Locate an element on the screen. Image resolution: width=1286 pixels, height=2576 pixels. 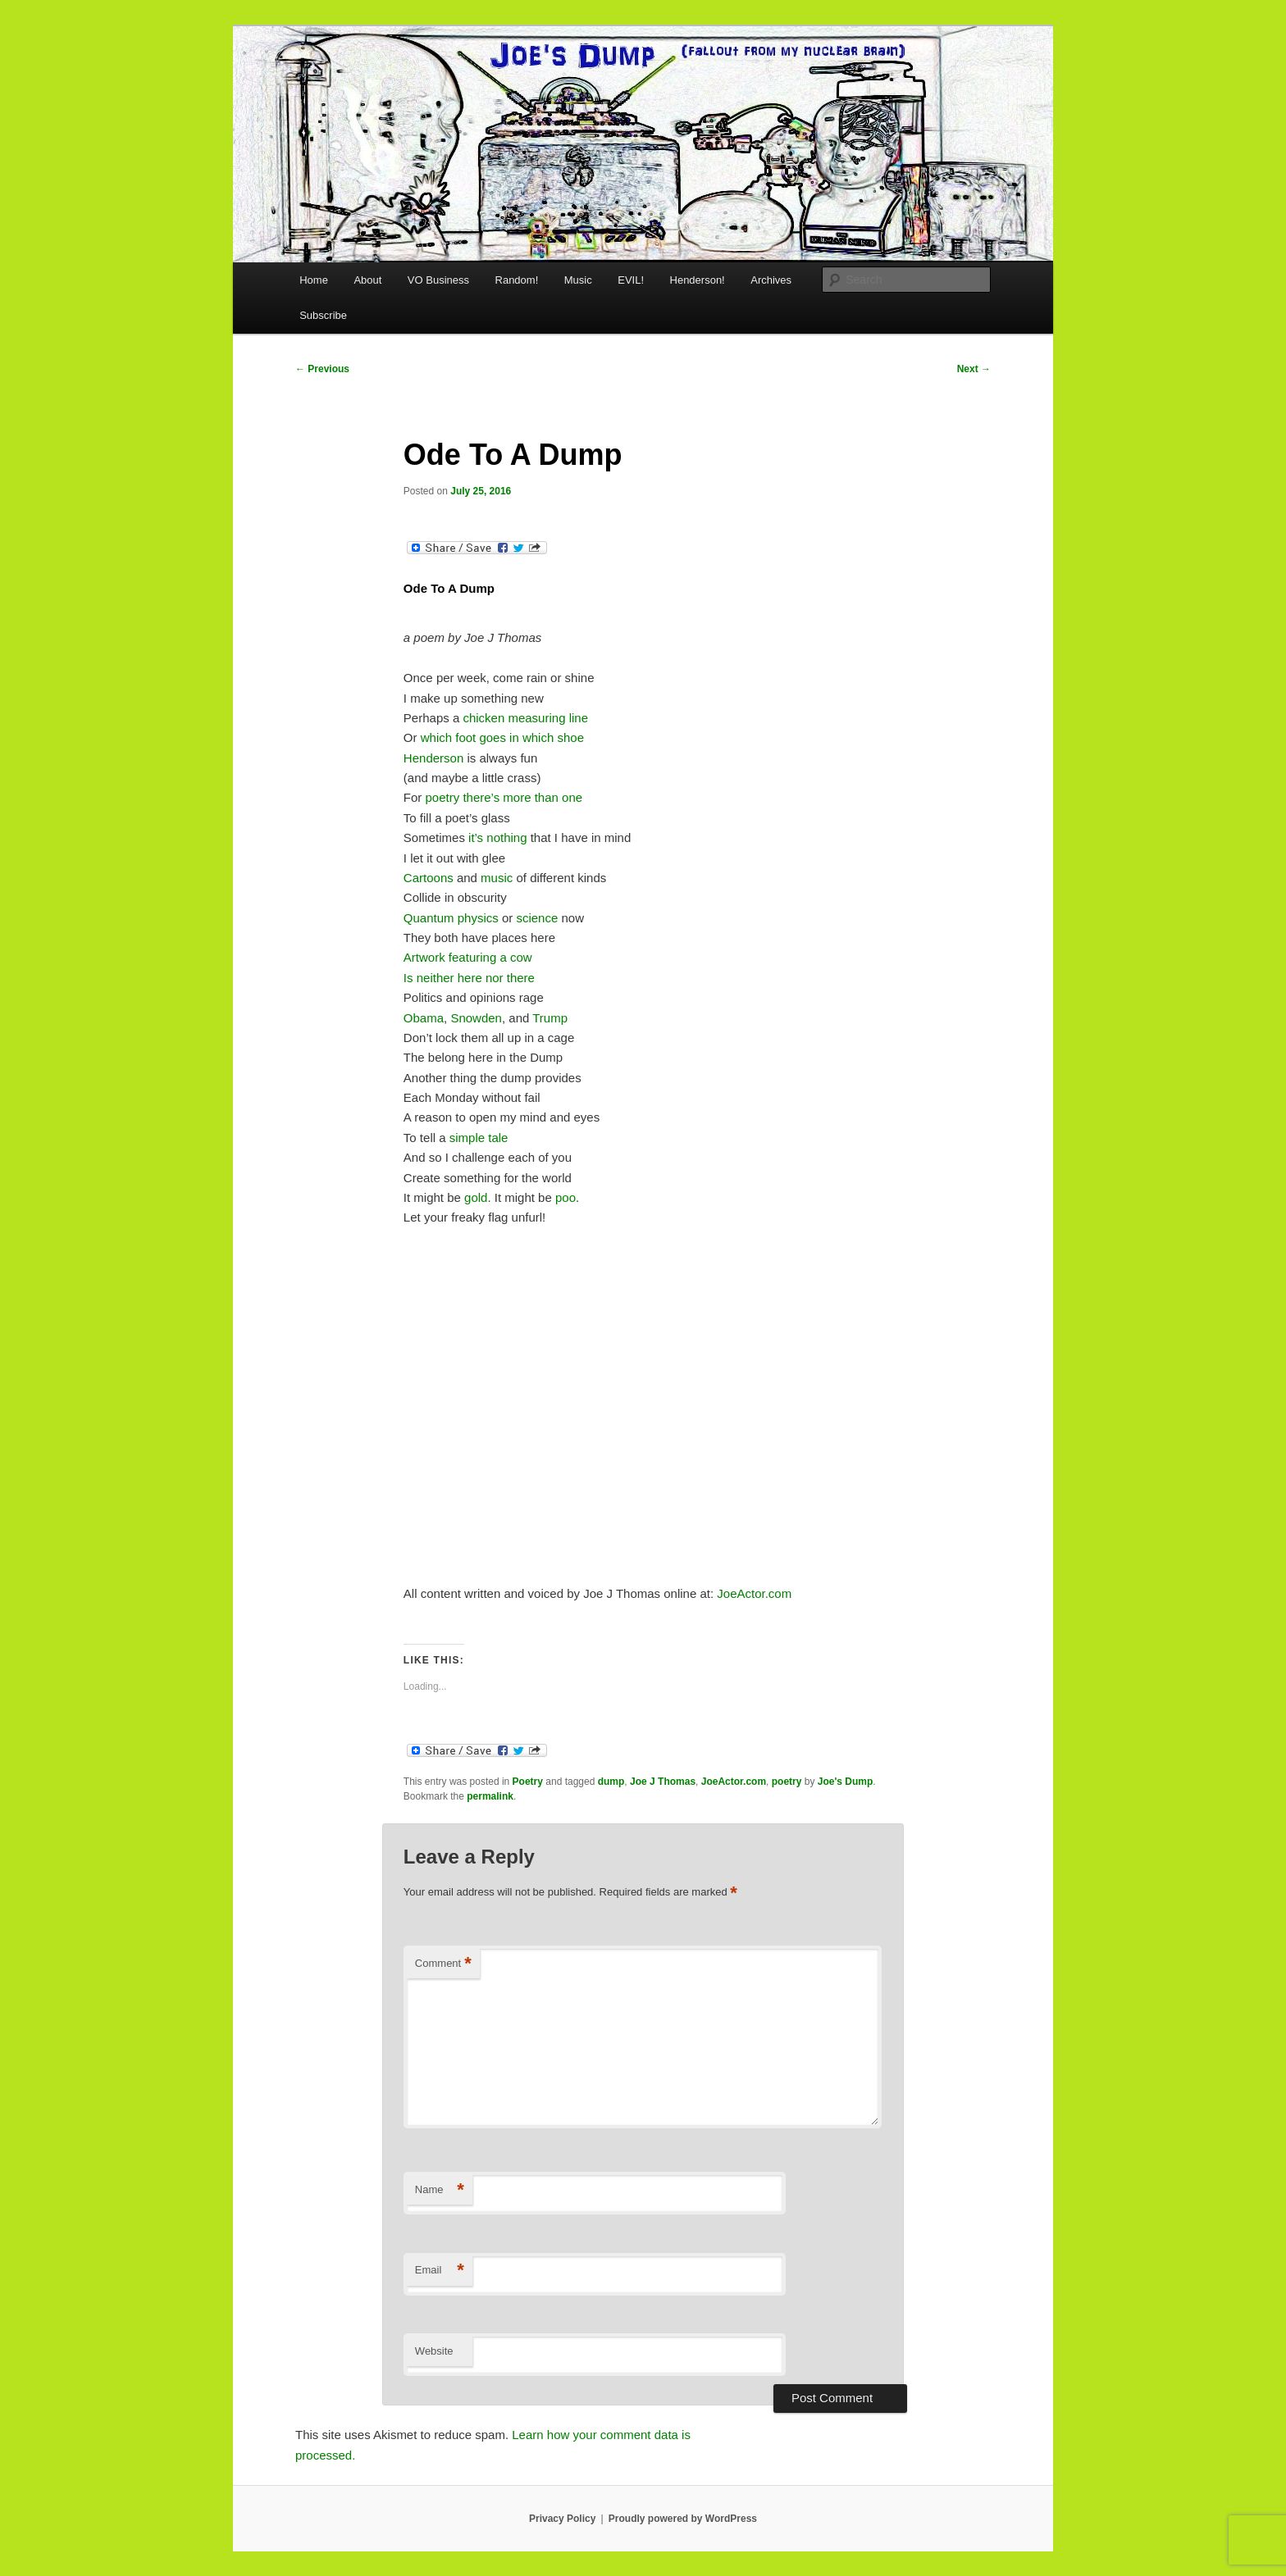
Joe's Dump is located at coordinates (845, 1781).